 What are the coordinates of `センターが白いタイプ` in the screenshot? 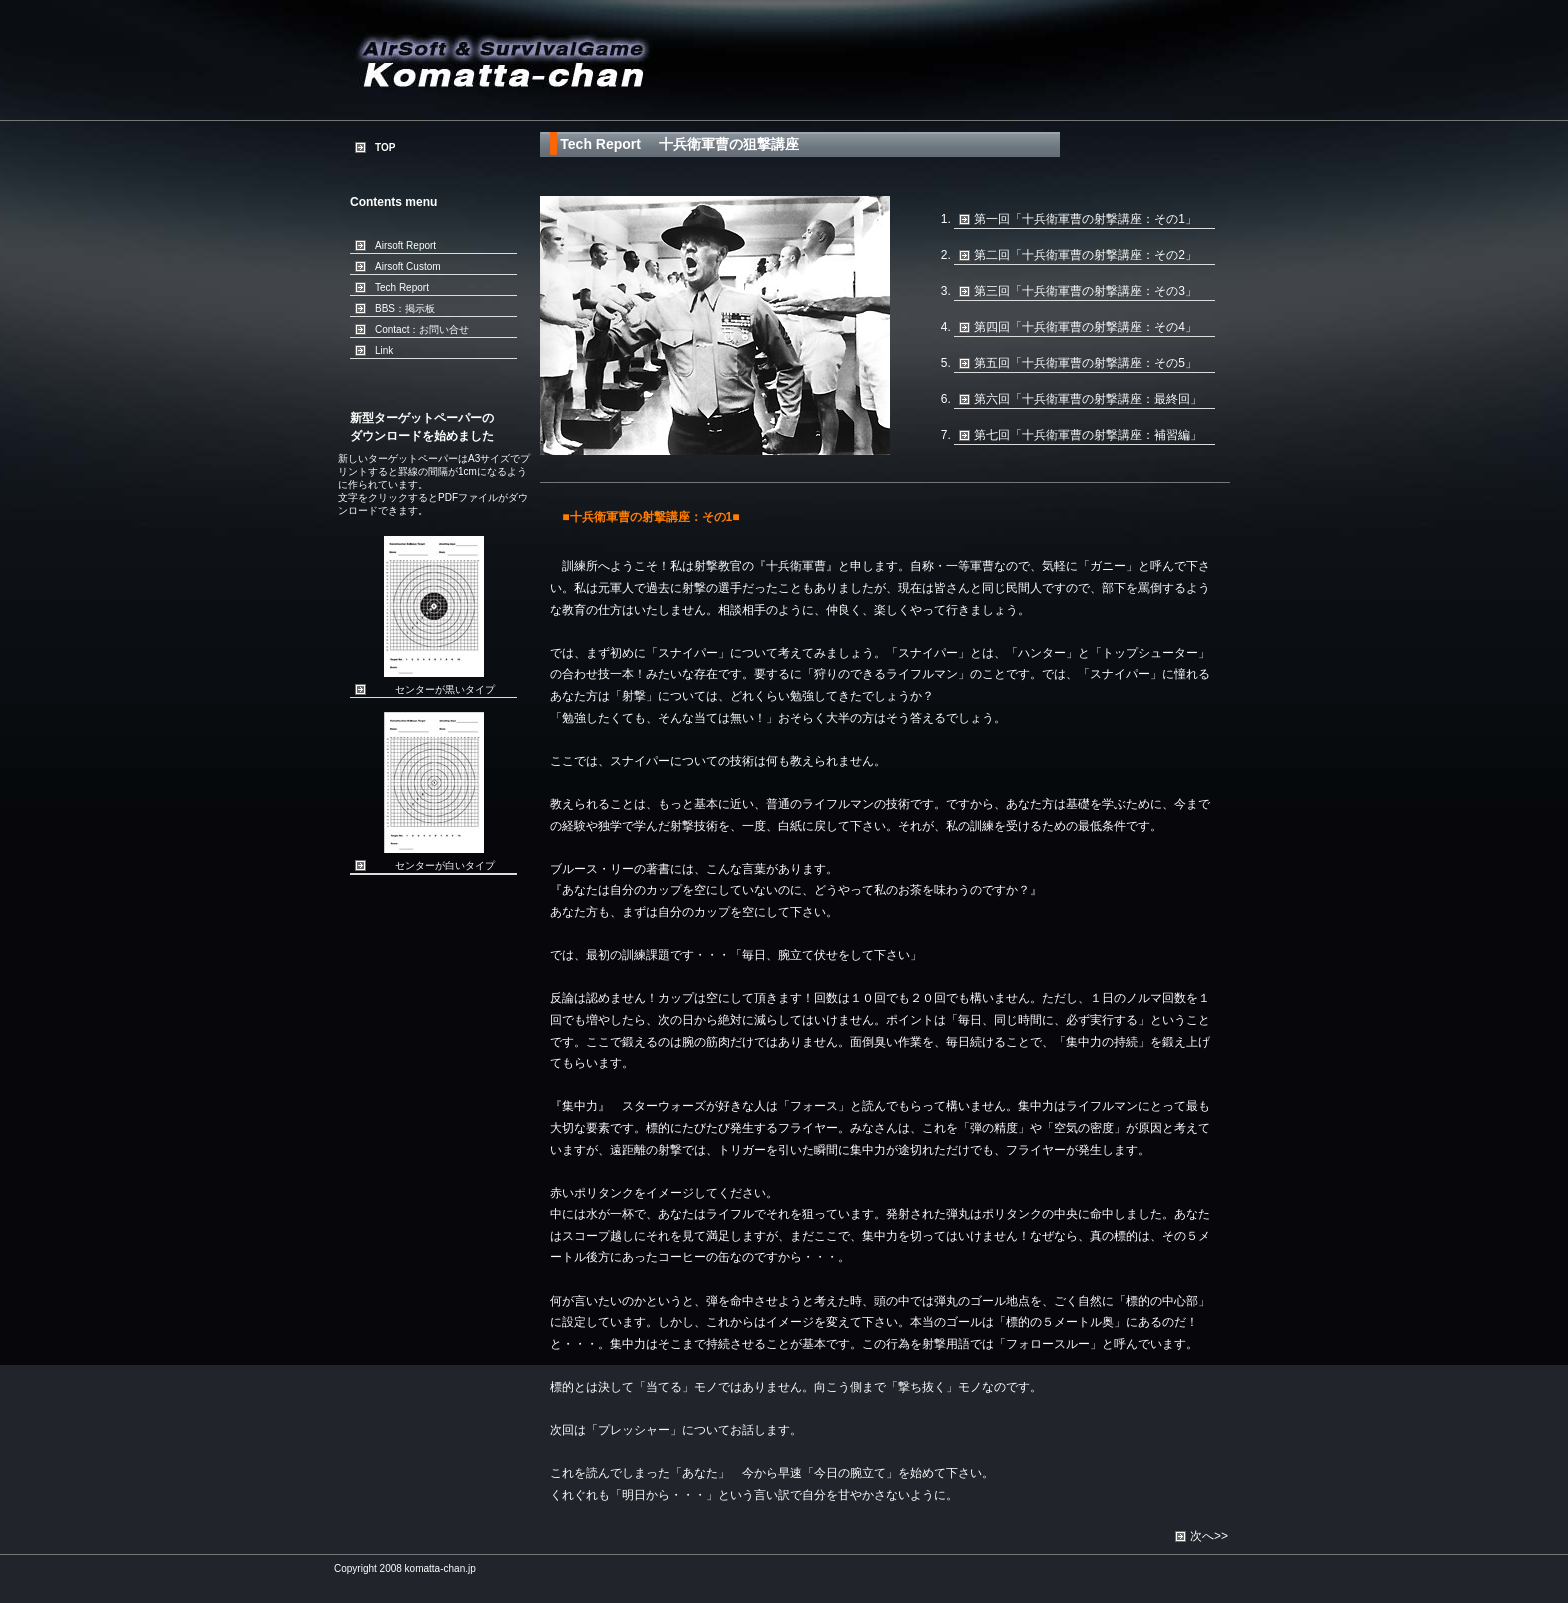 It's located at (445, 865).